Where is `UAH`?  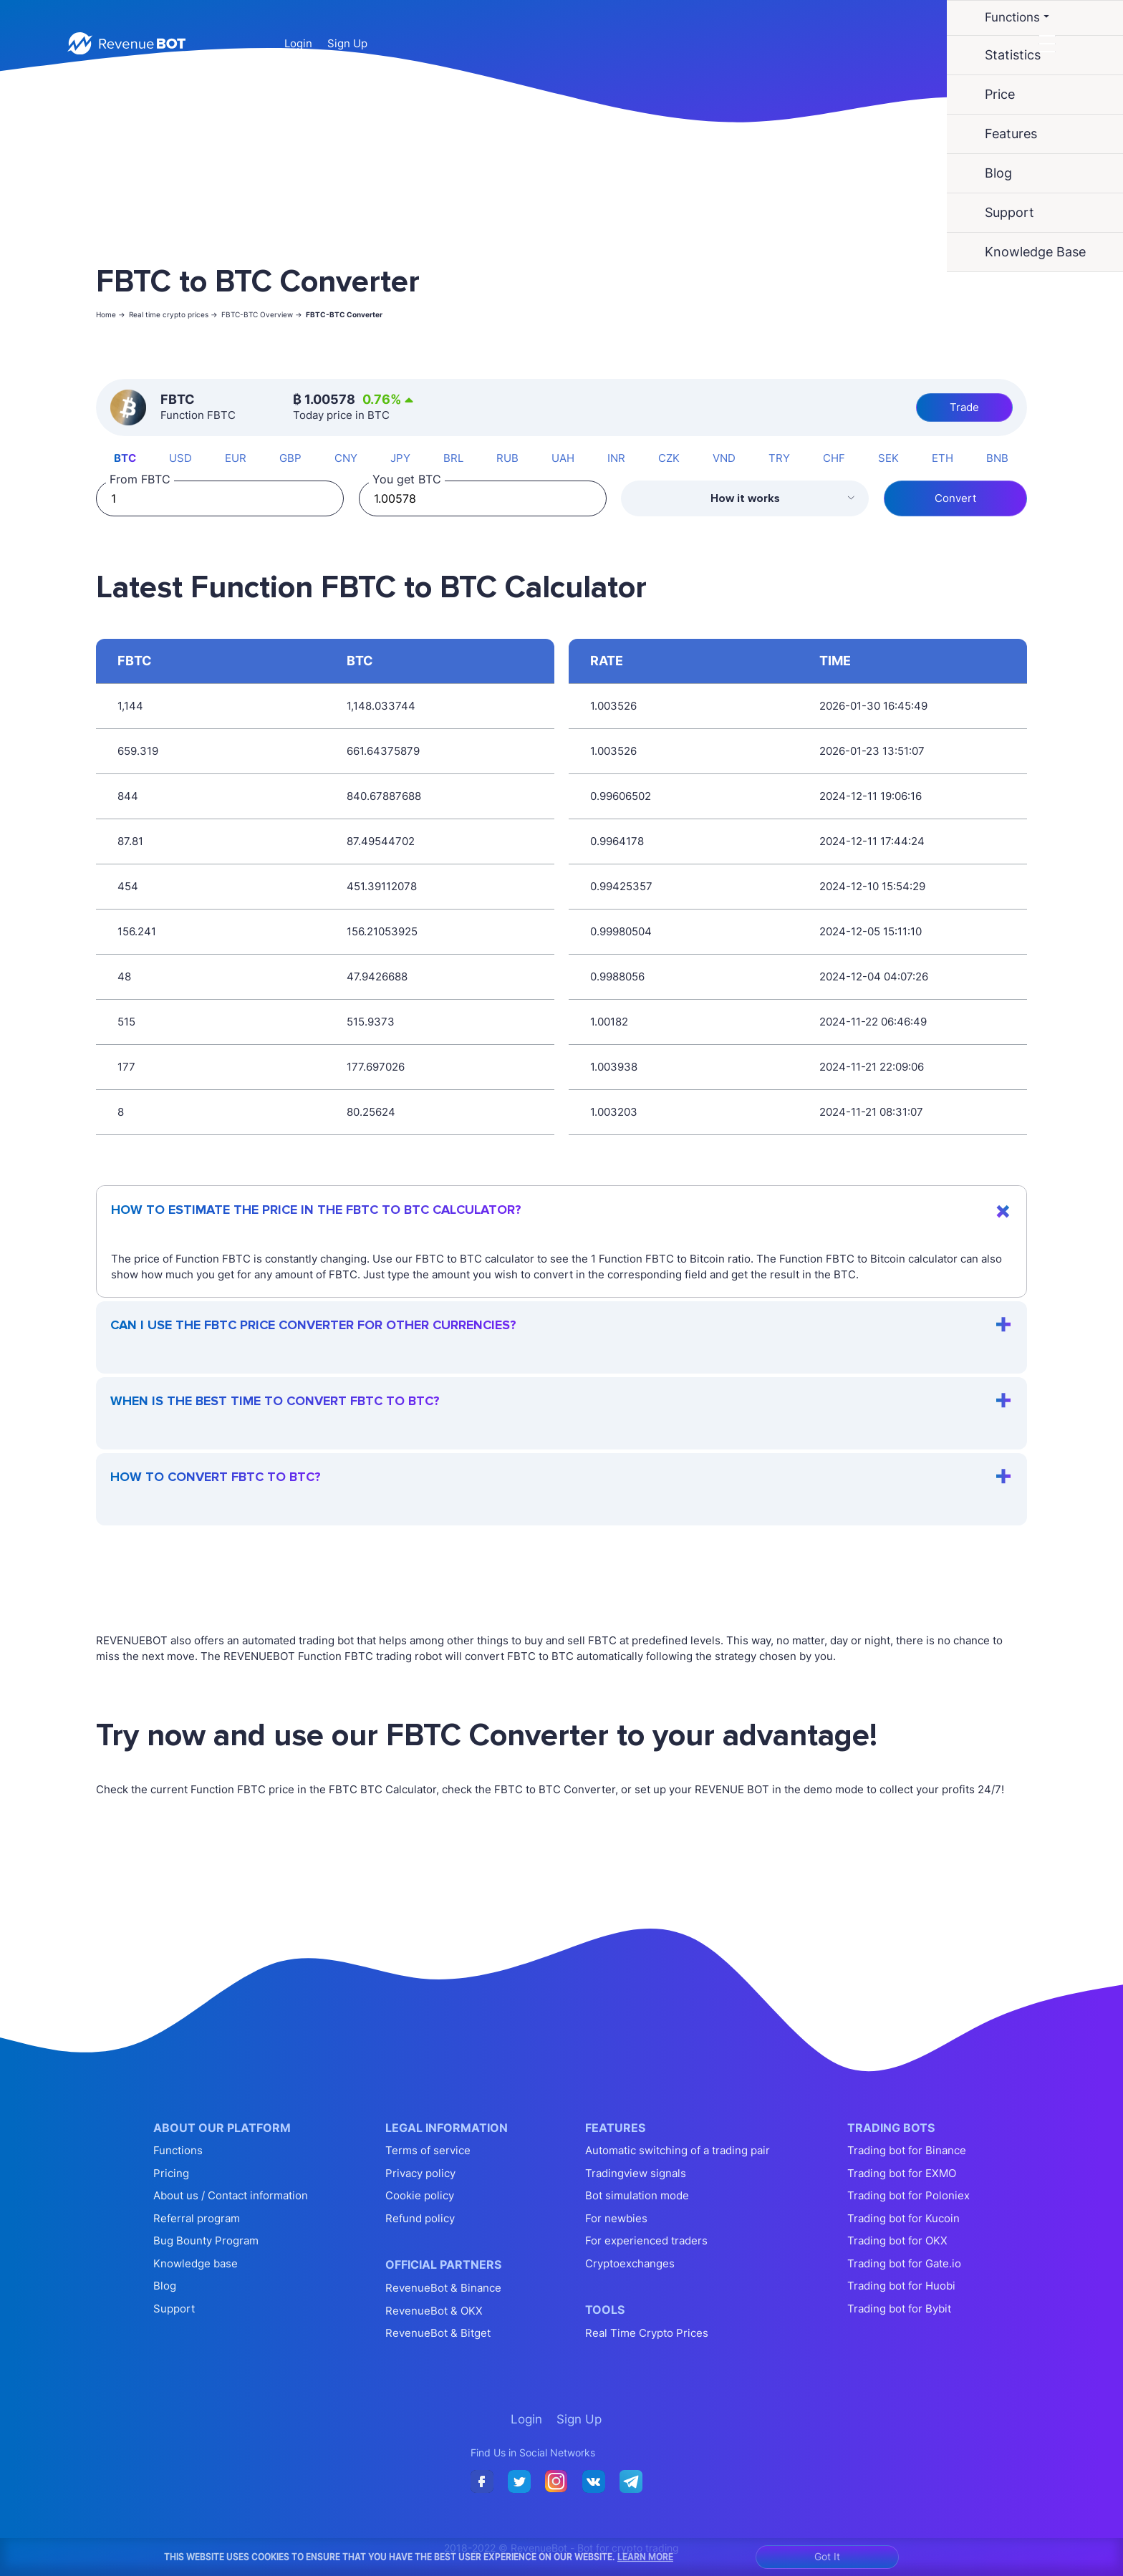 UAH is located at coordinates (562, 458).